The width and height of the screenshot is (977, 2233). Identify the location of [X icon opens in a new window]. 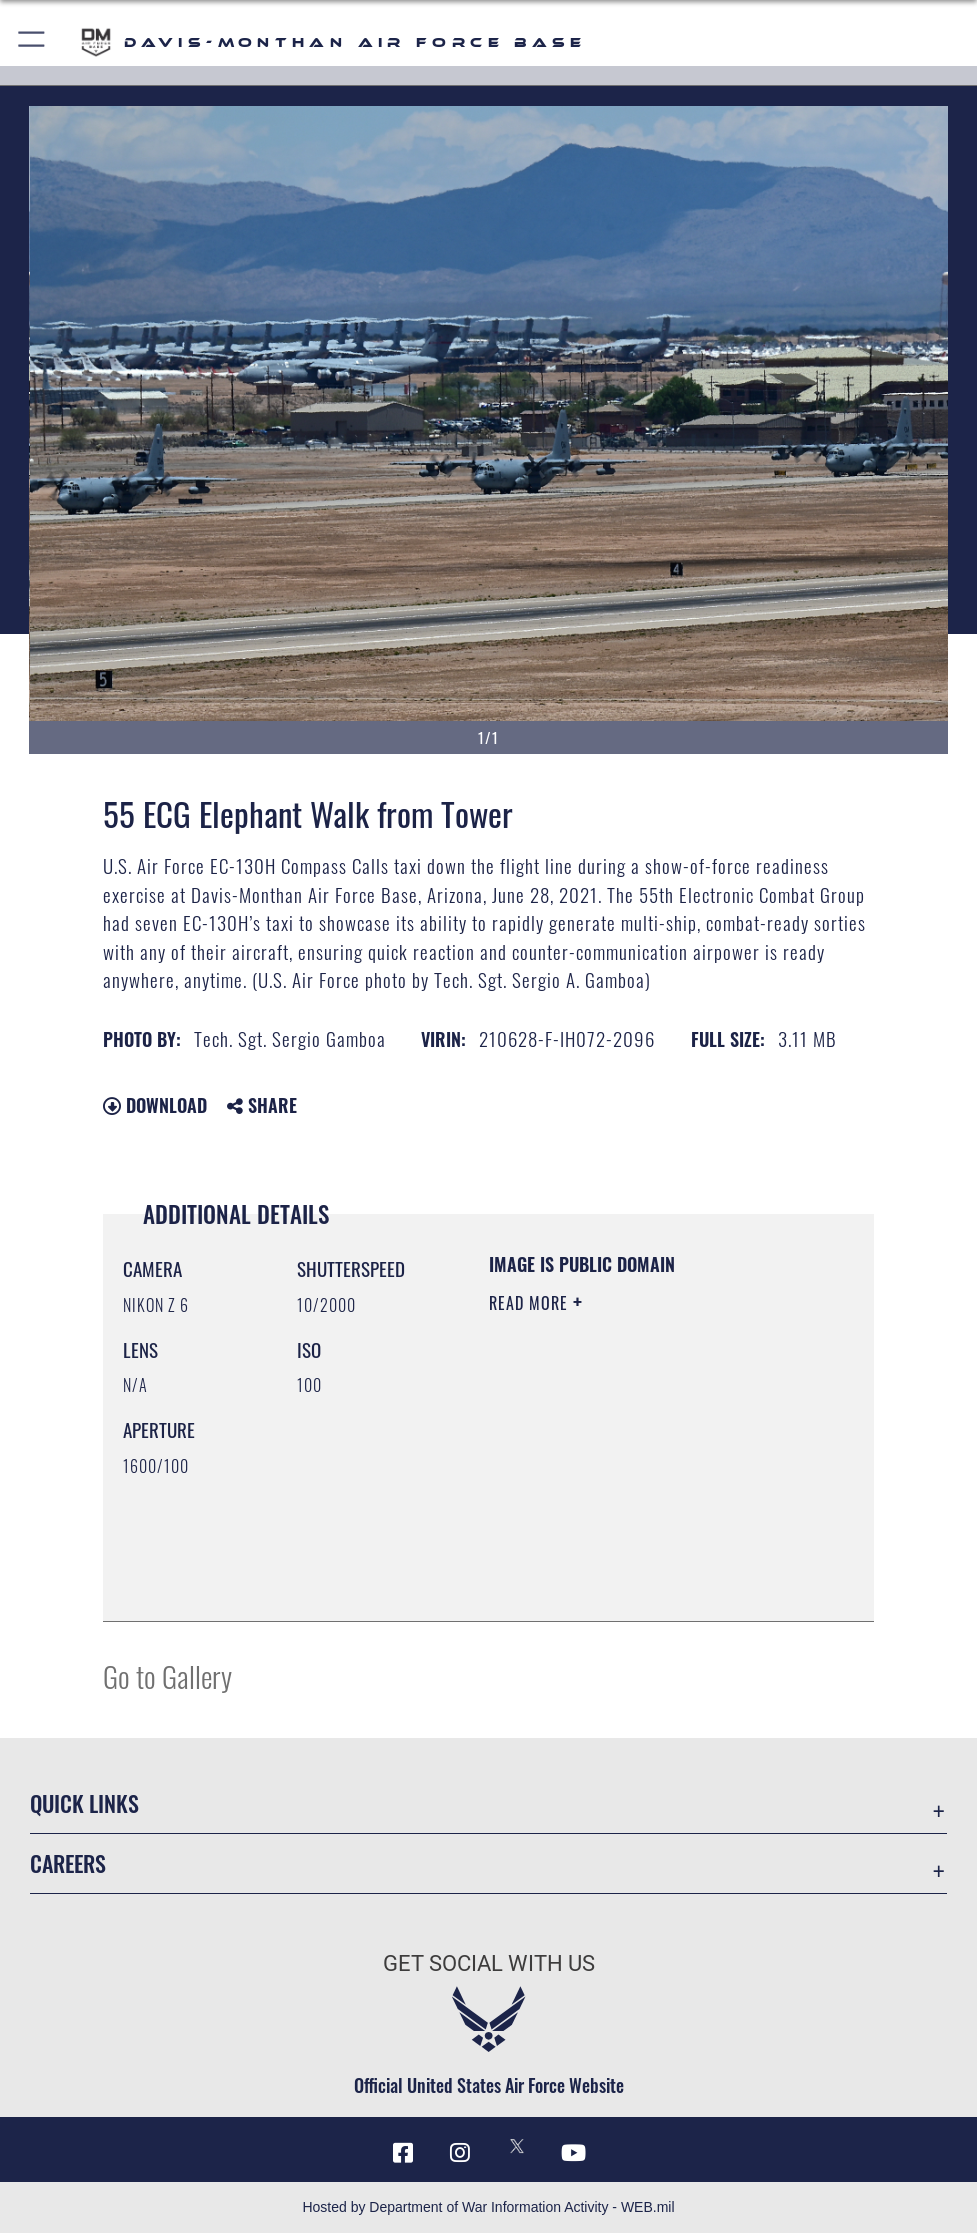
(517, 2146).